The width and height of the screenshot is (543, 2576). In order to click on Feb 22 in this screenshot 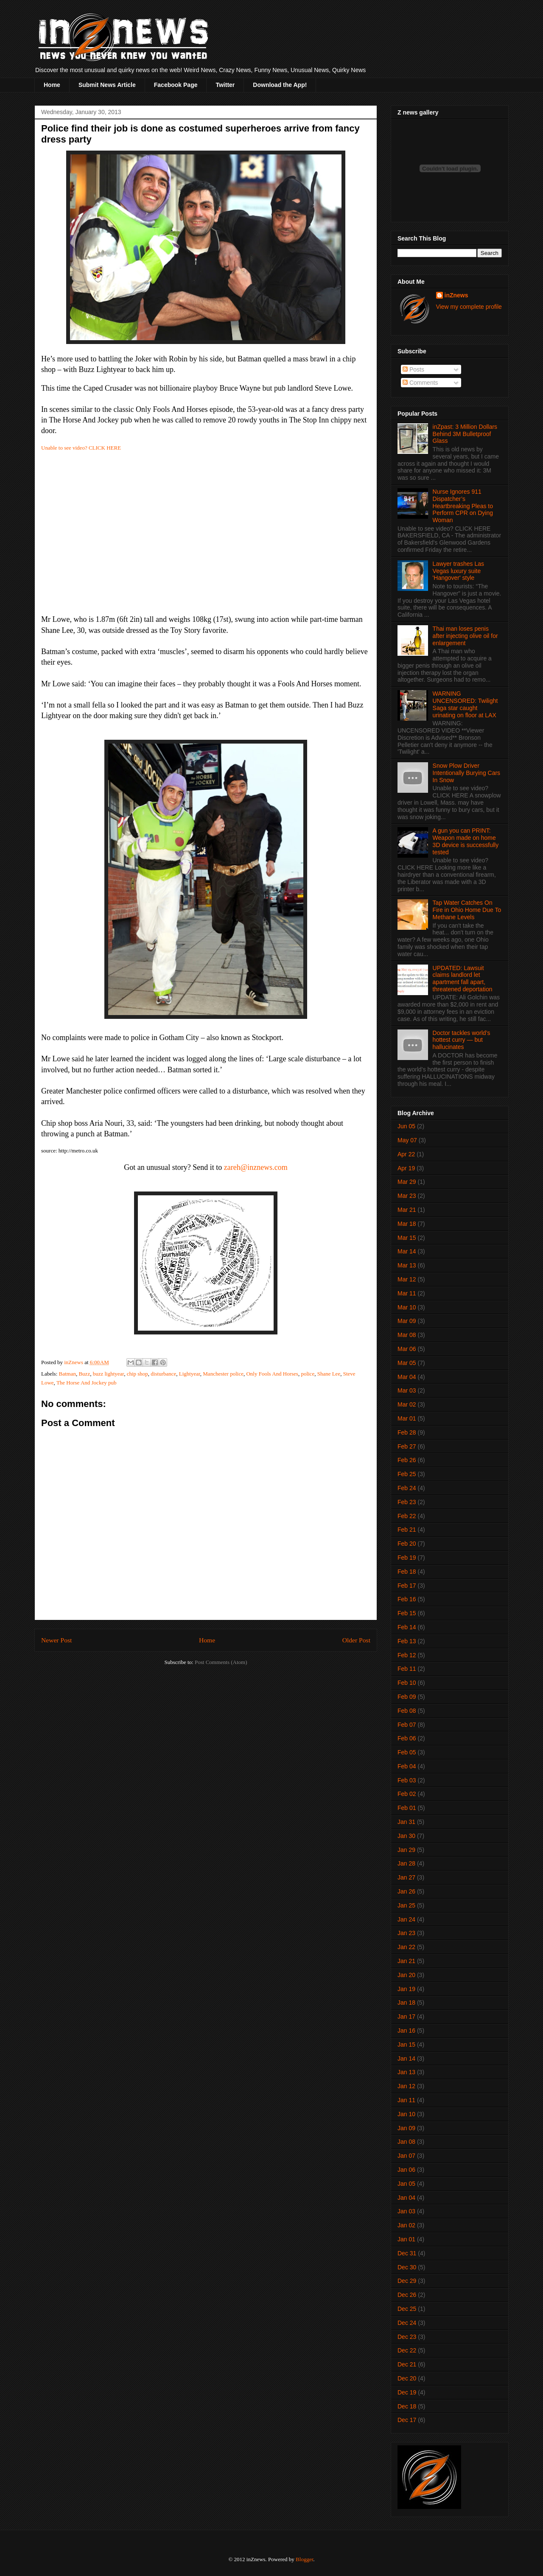, I will do `click(406, 1516)`.